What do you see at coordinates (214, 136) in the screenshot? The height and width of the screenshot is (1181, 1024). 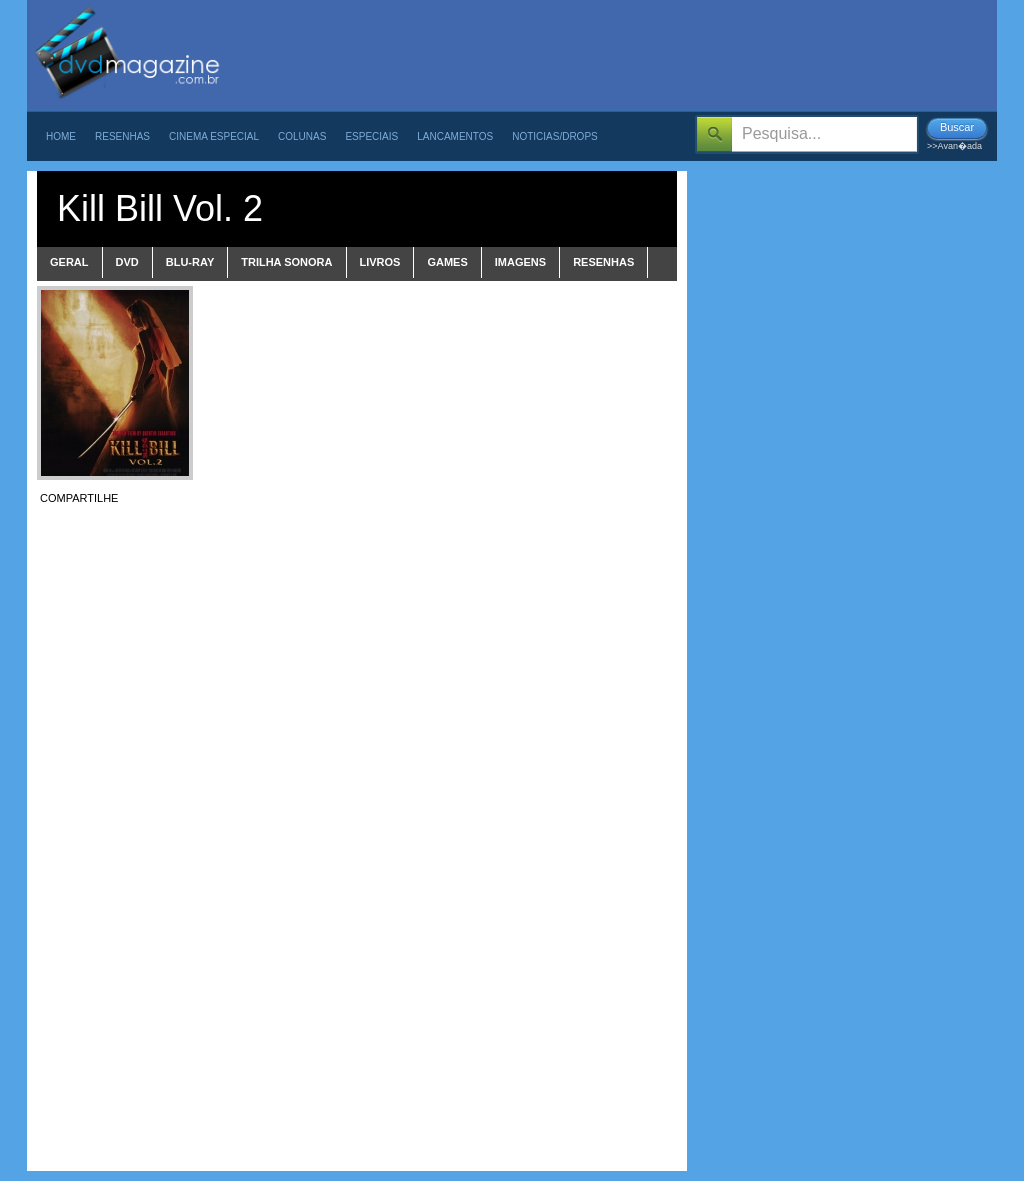 I see `Cinema Especial` at bounding box center [214, 136].